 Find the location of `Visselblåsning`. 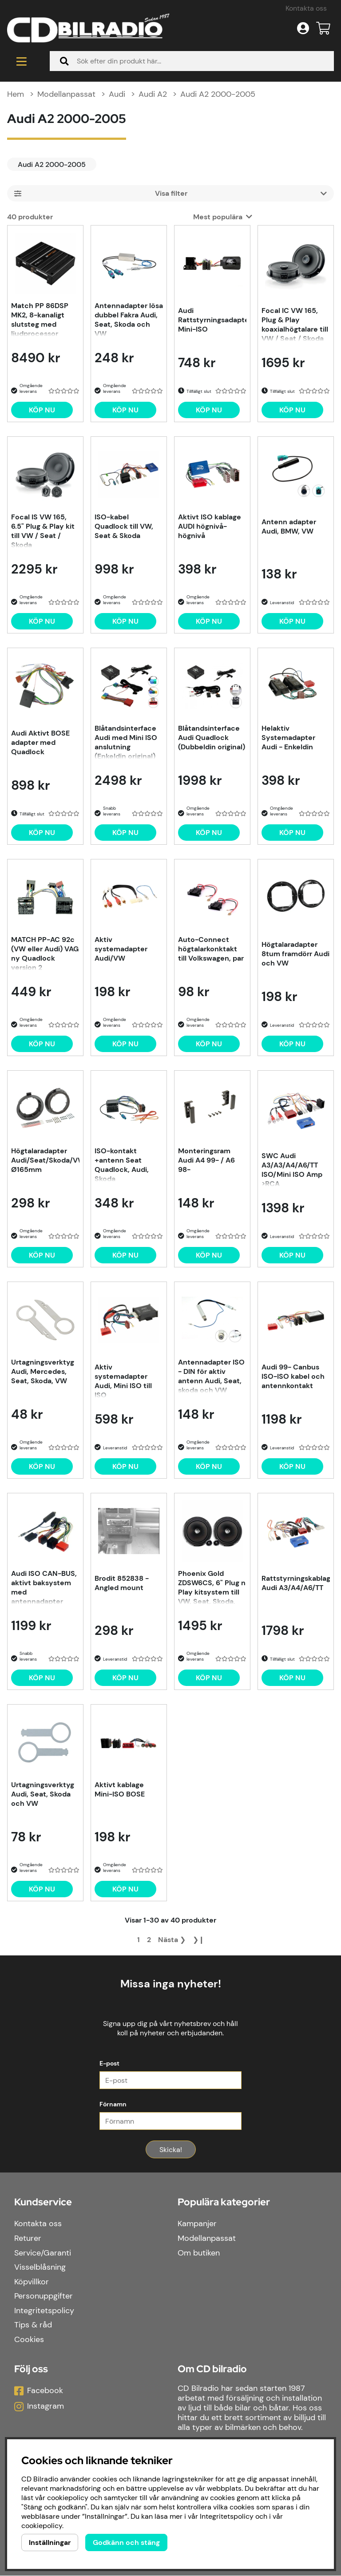

Visselblåsning is located at coordinates (40, 2267).